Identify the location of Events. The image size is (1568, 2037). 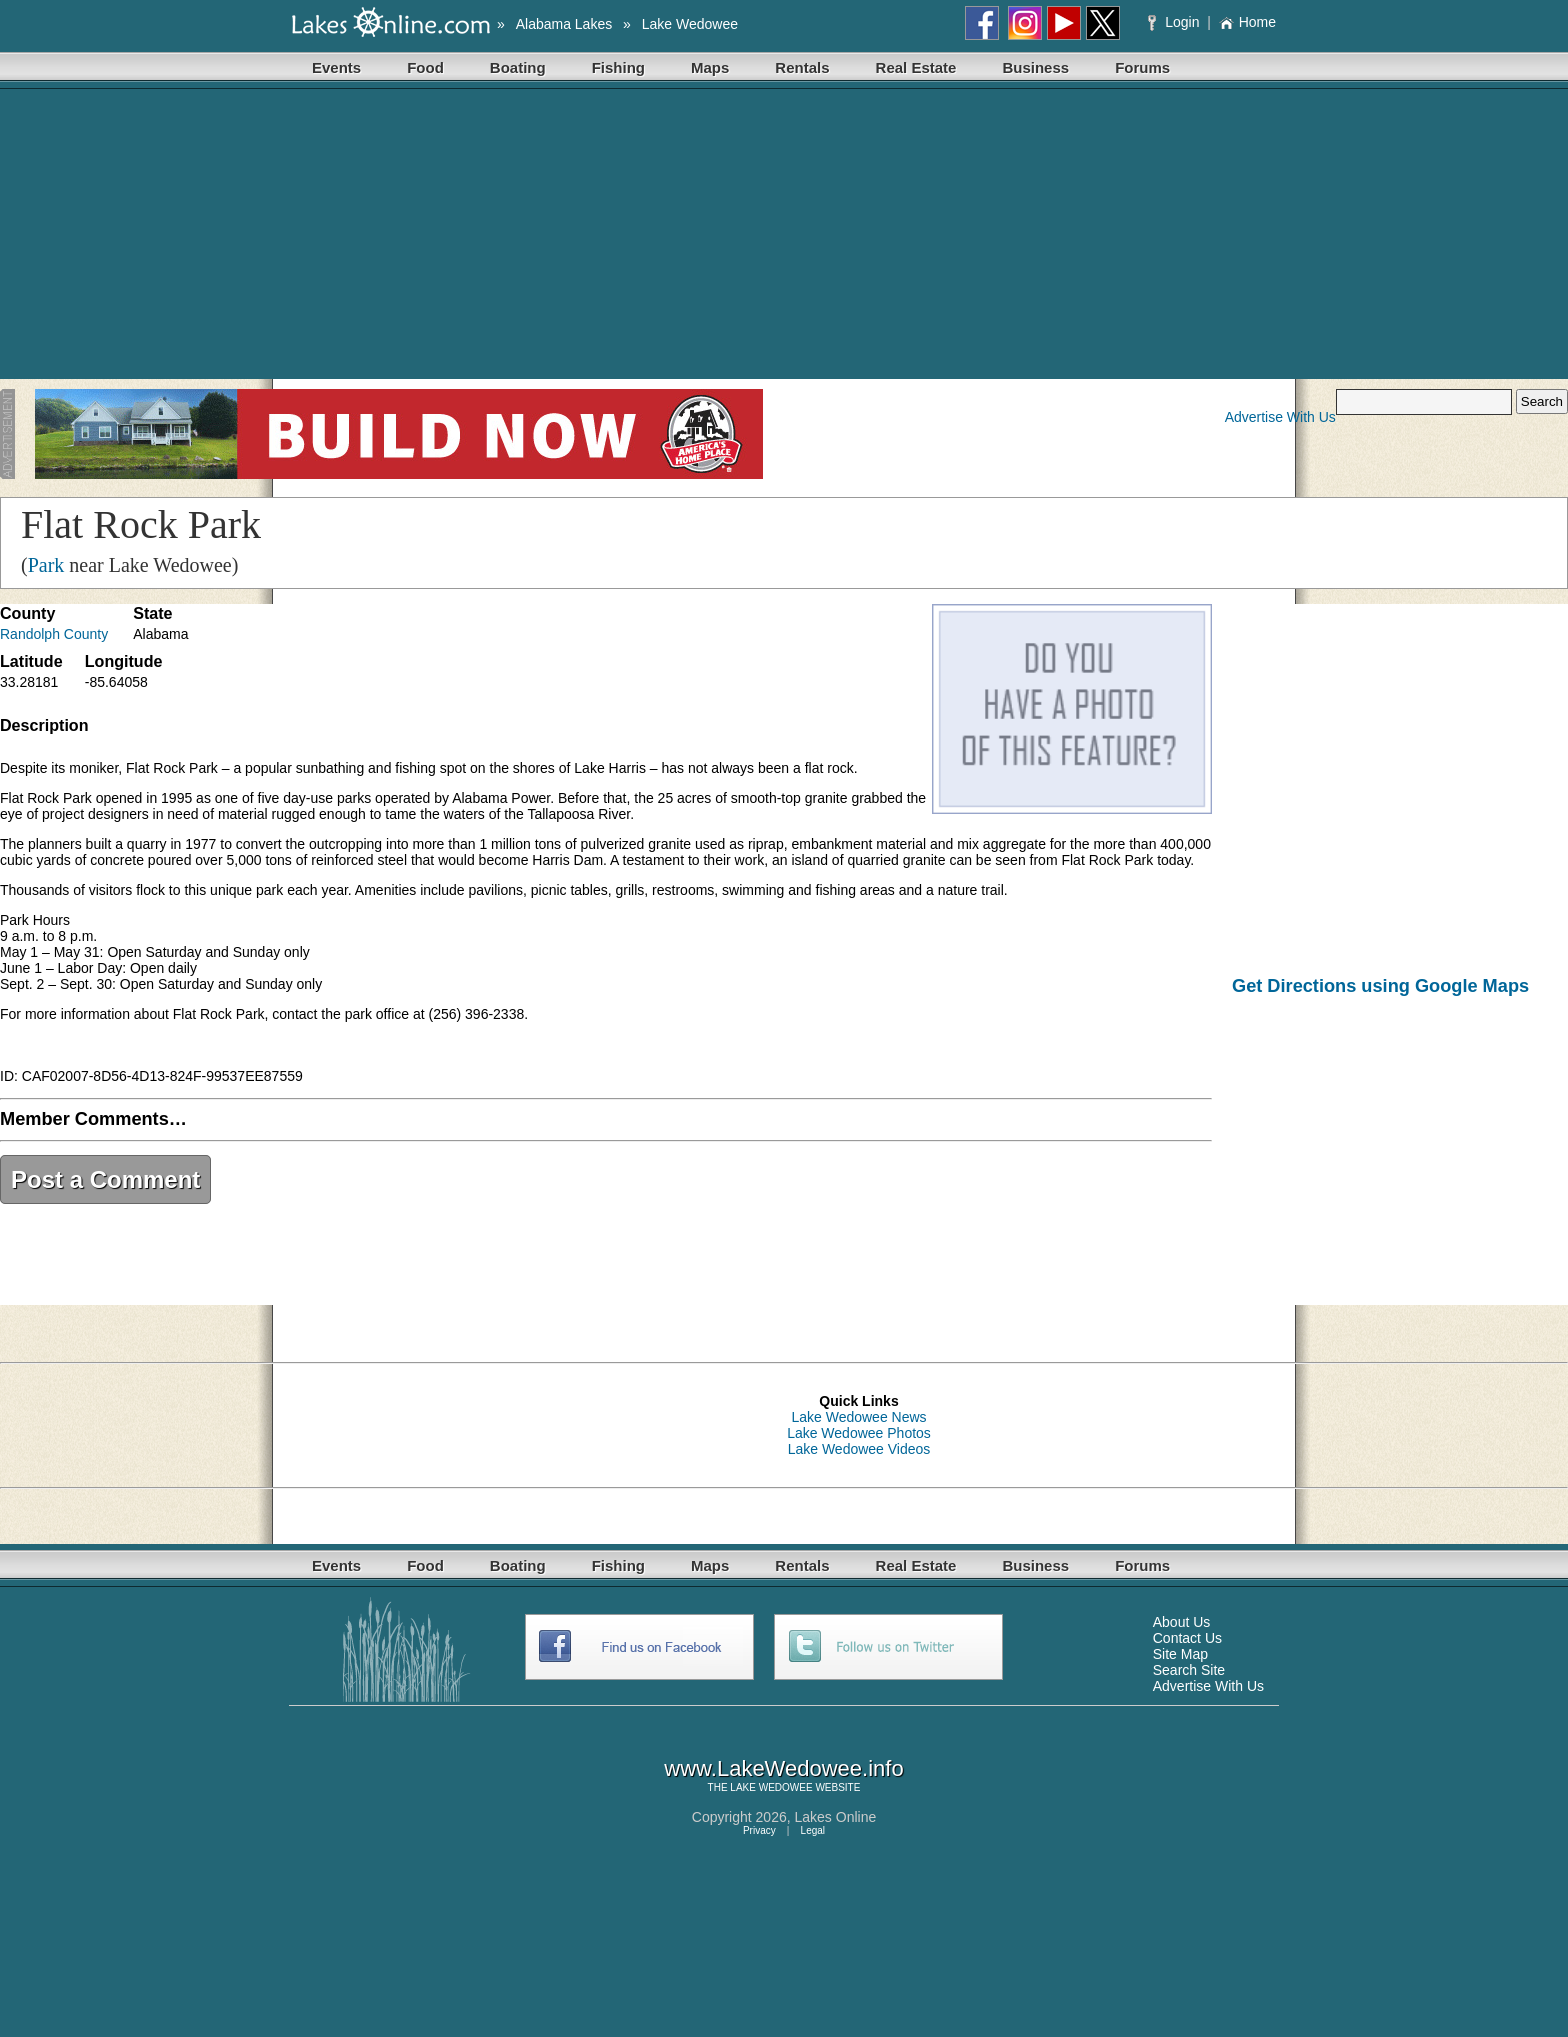
(336, 67).